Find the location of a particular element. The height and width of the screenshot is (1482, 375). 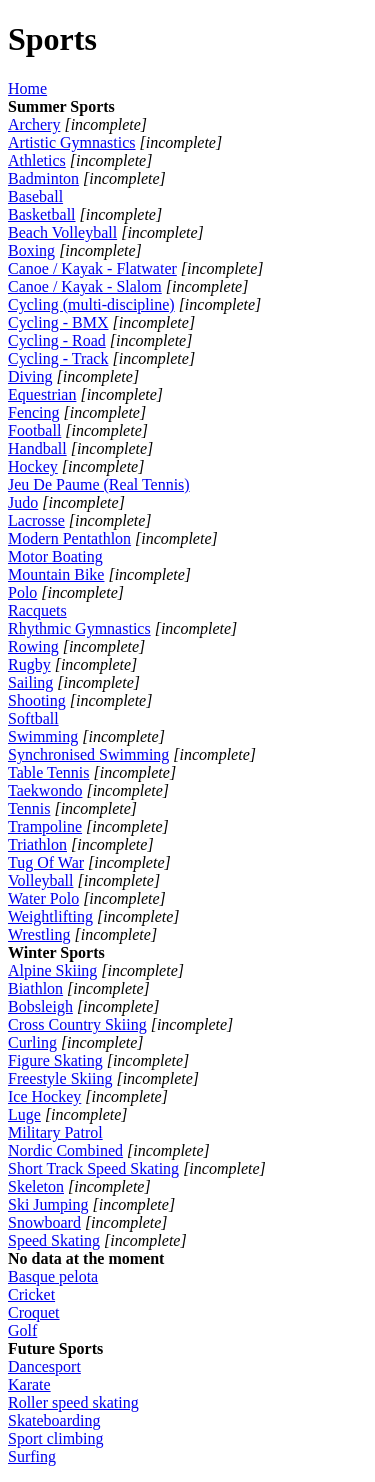

Softball is located at coordinates (33, 718).